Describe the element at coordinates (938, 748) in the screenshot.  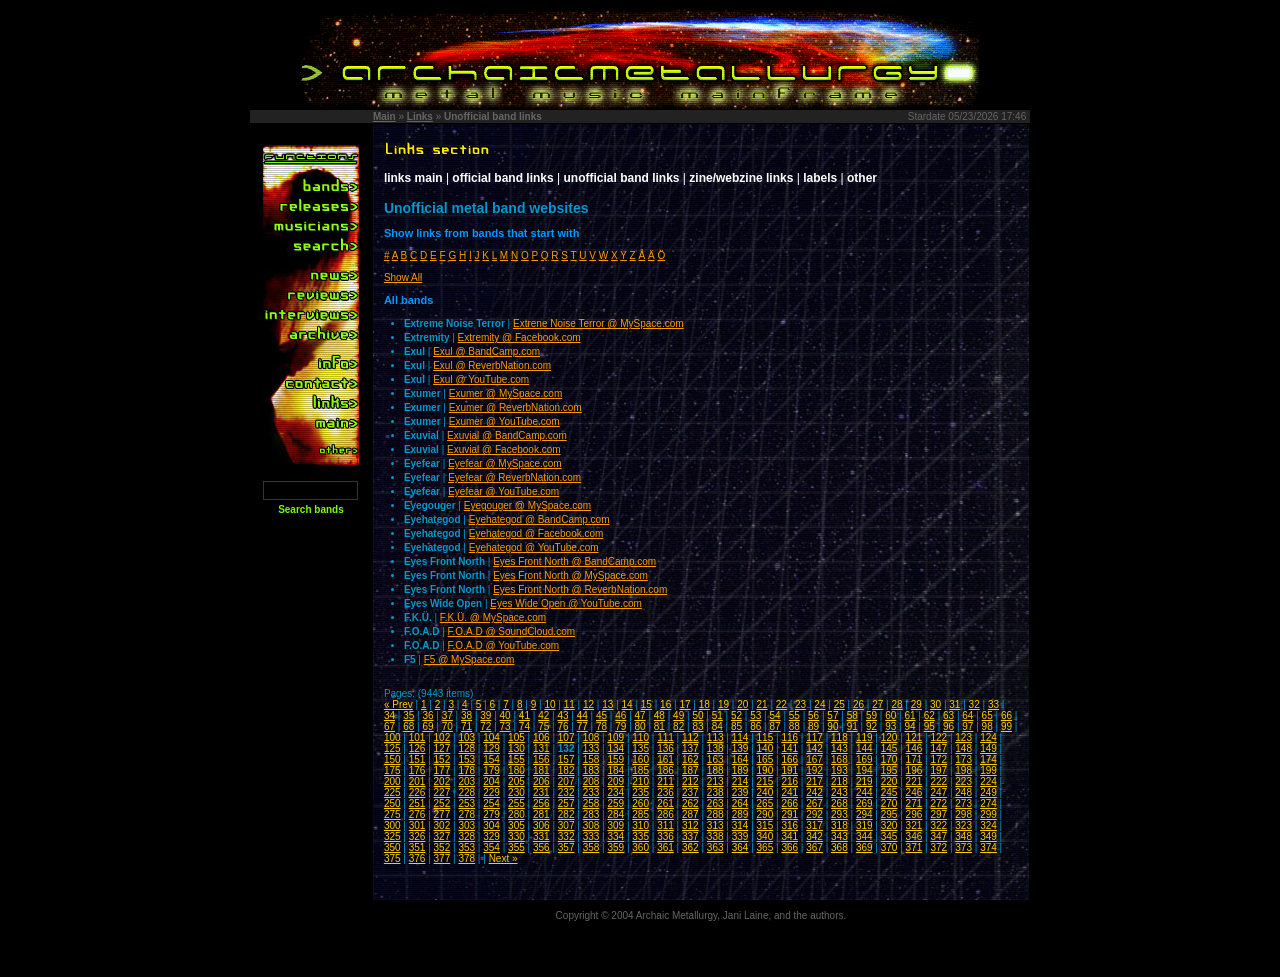
I see `147` at that location.